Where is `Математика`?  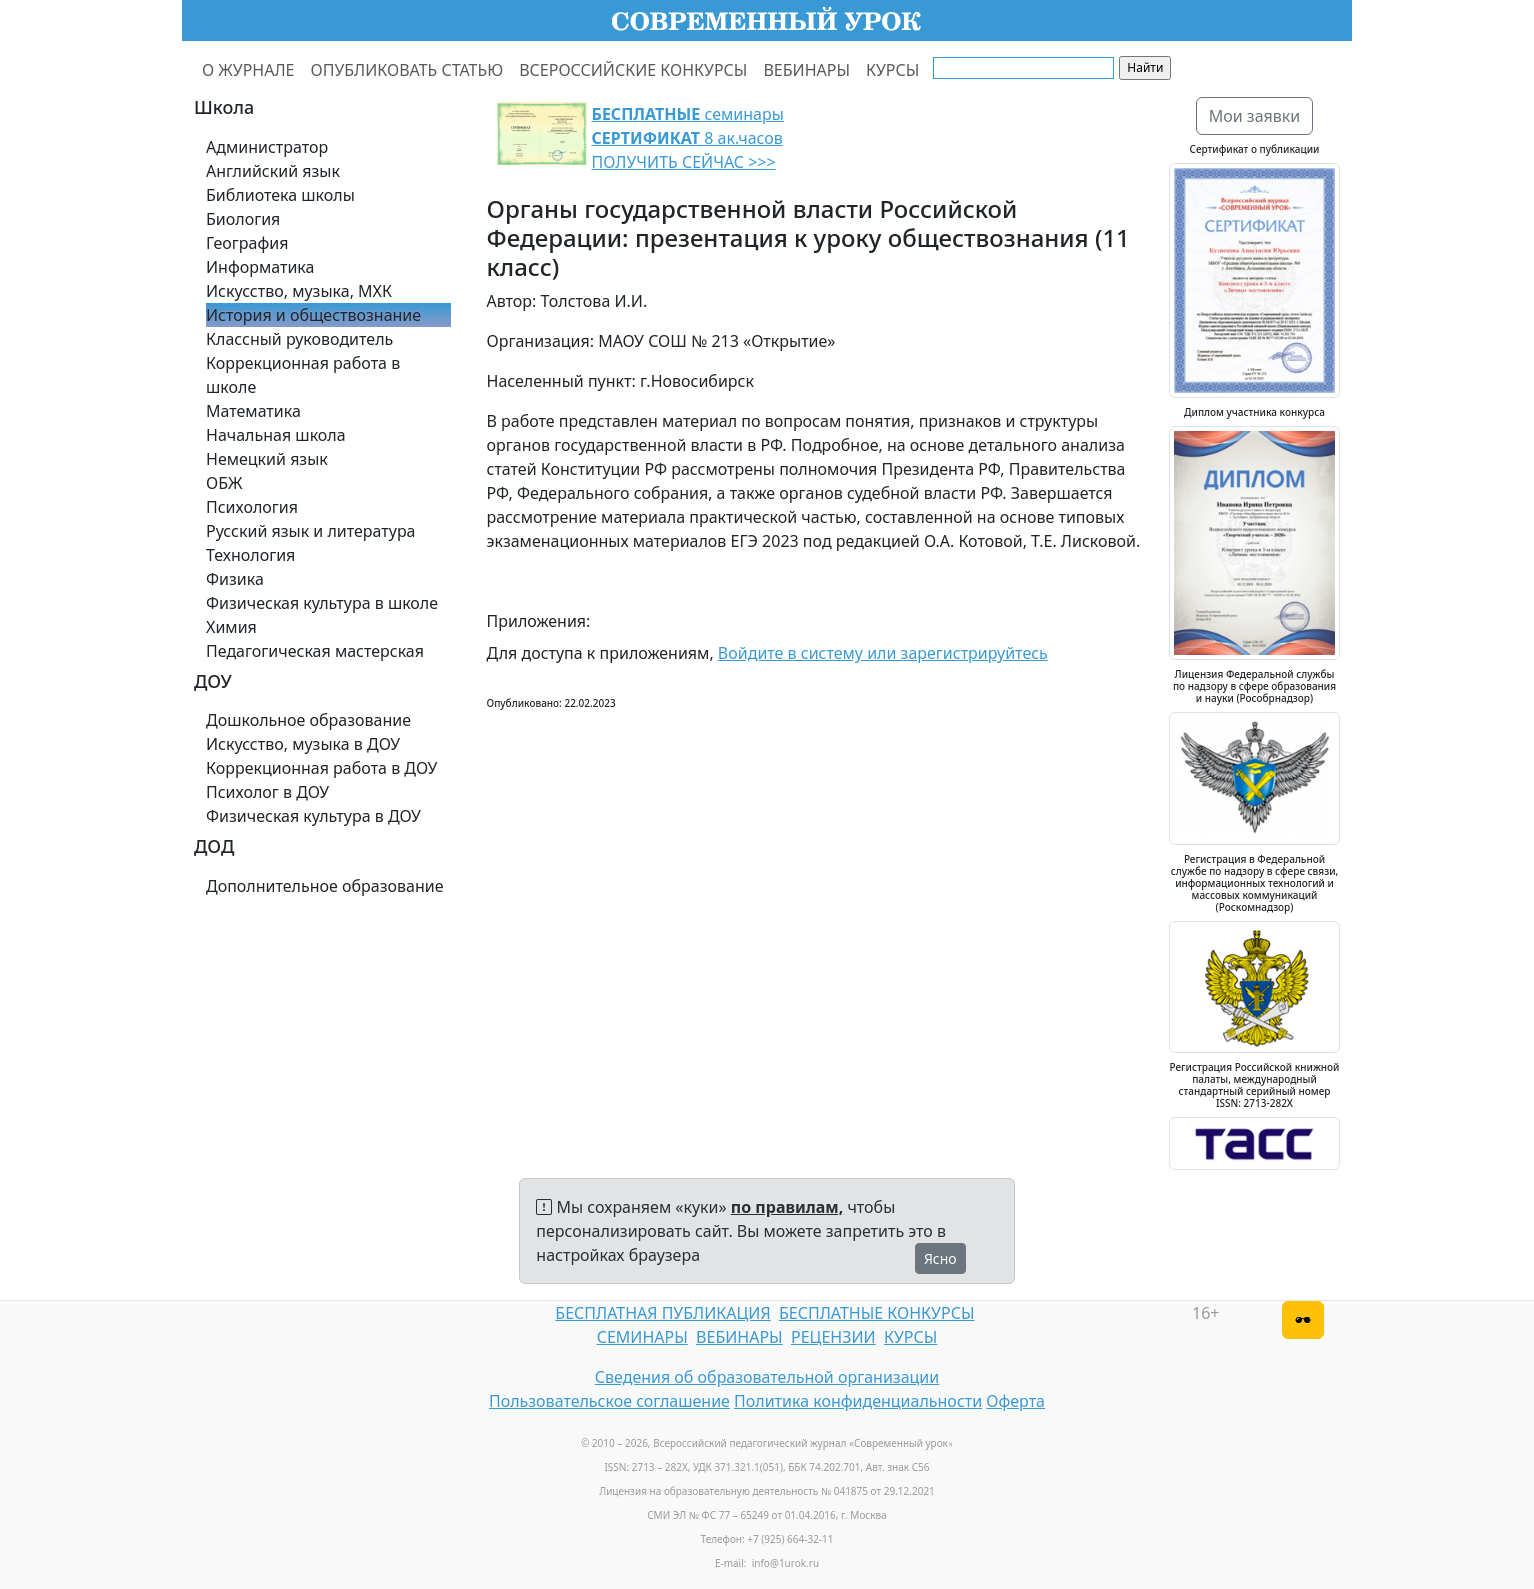 Математика is located at coordinates (253, 411).